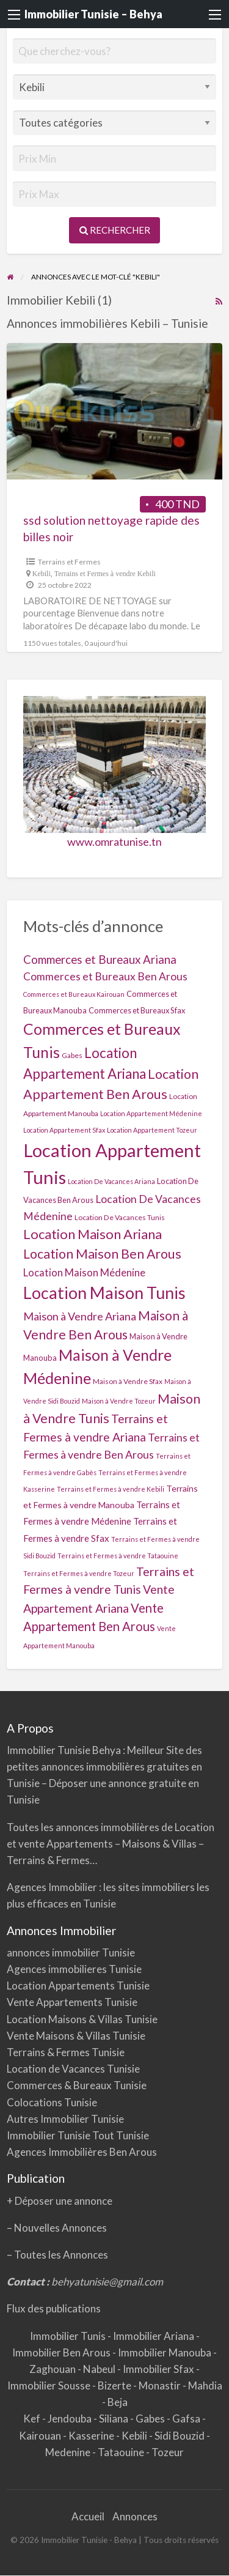 The height and width of the screenshot is (2576, 229). Describe the element at coordinates (115, 2385) in the screenshot. I see `Bizerte` at that location.